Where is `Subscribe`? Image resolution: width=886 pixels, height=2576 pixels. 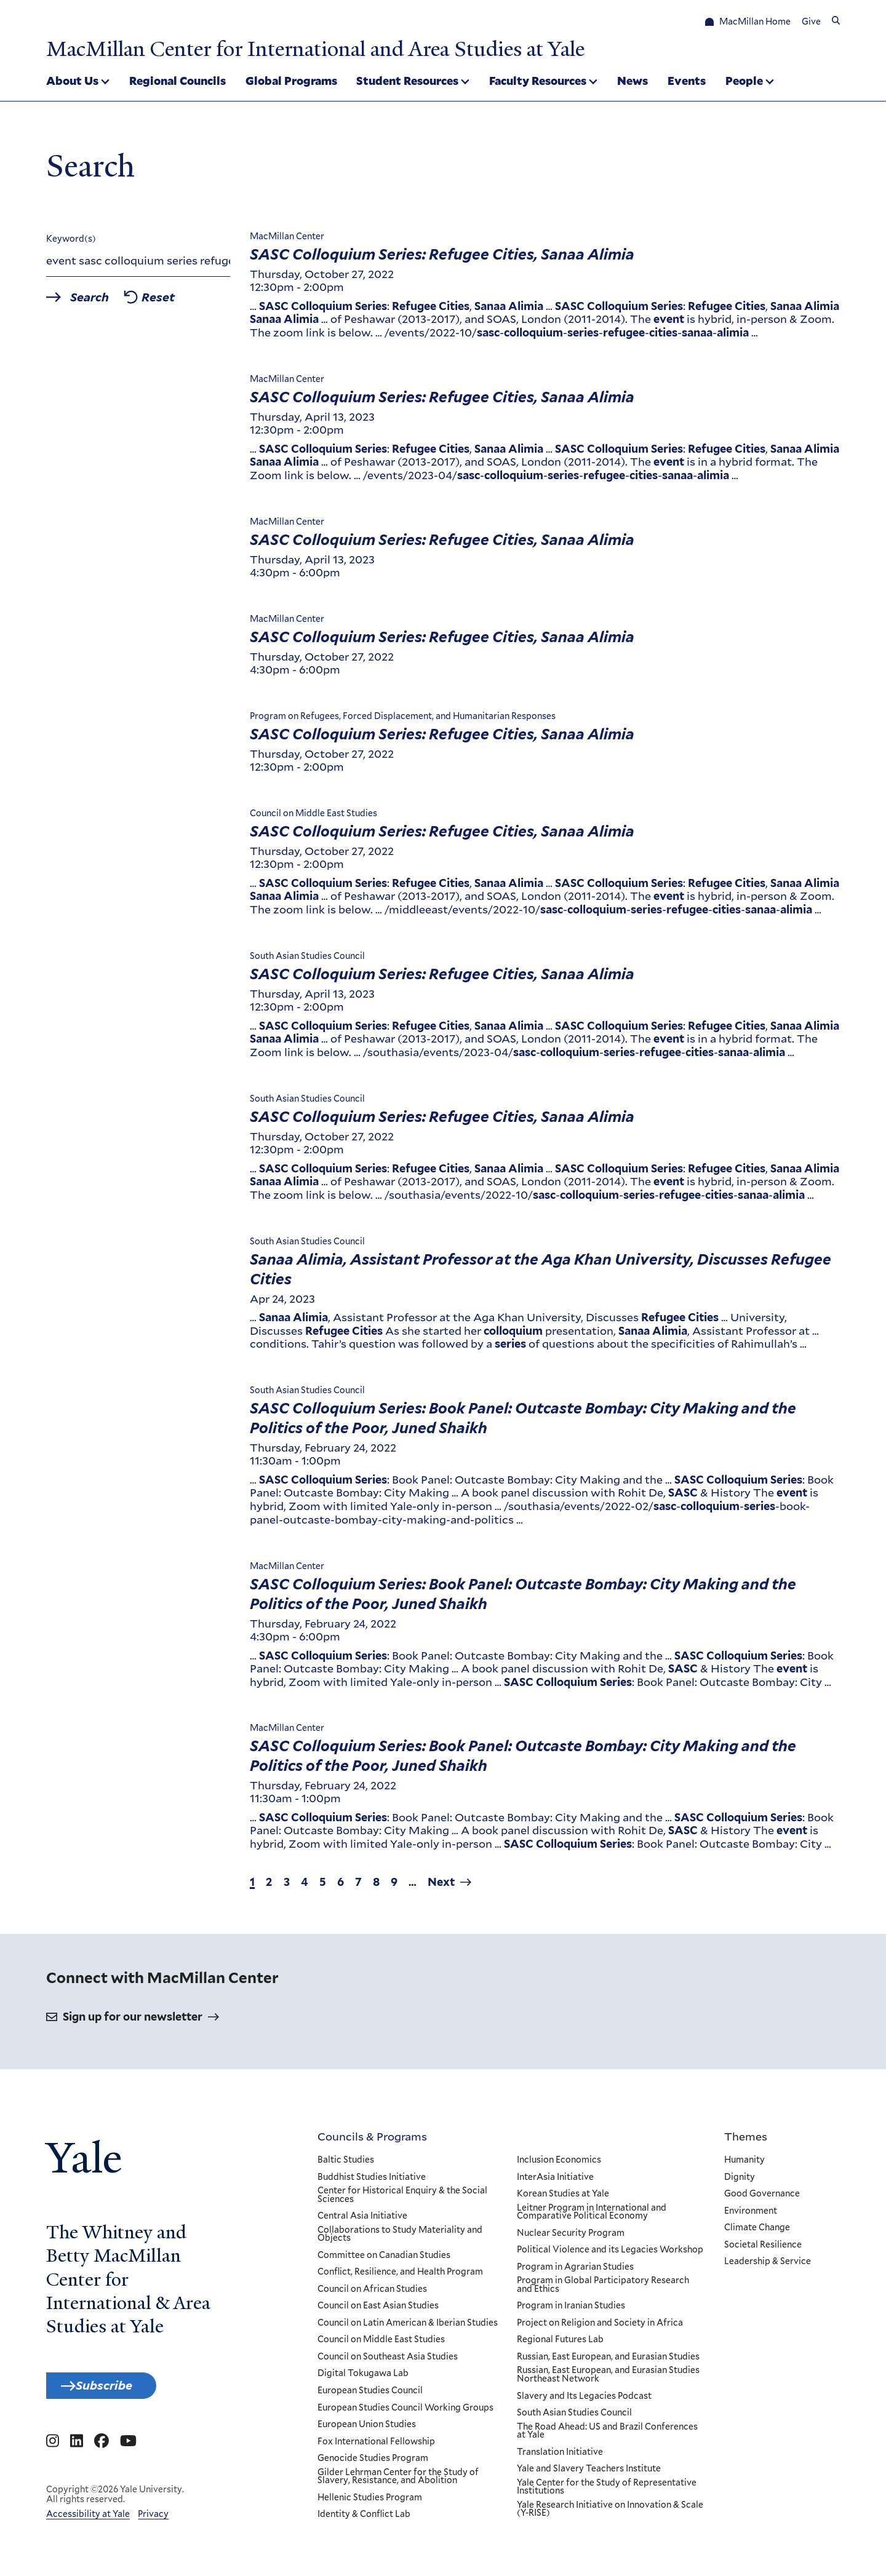
Subscribe is located at coordinates (118, 2392).